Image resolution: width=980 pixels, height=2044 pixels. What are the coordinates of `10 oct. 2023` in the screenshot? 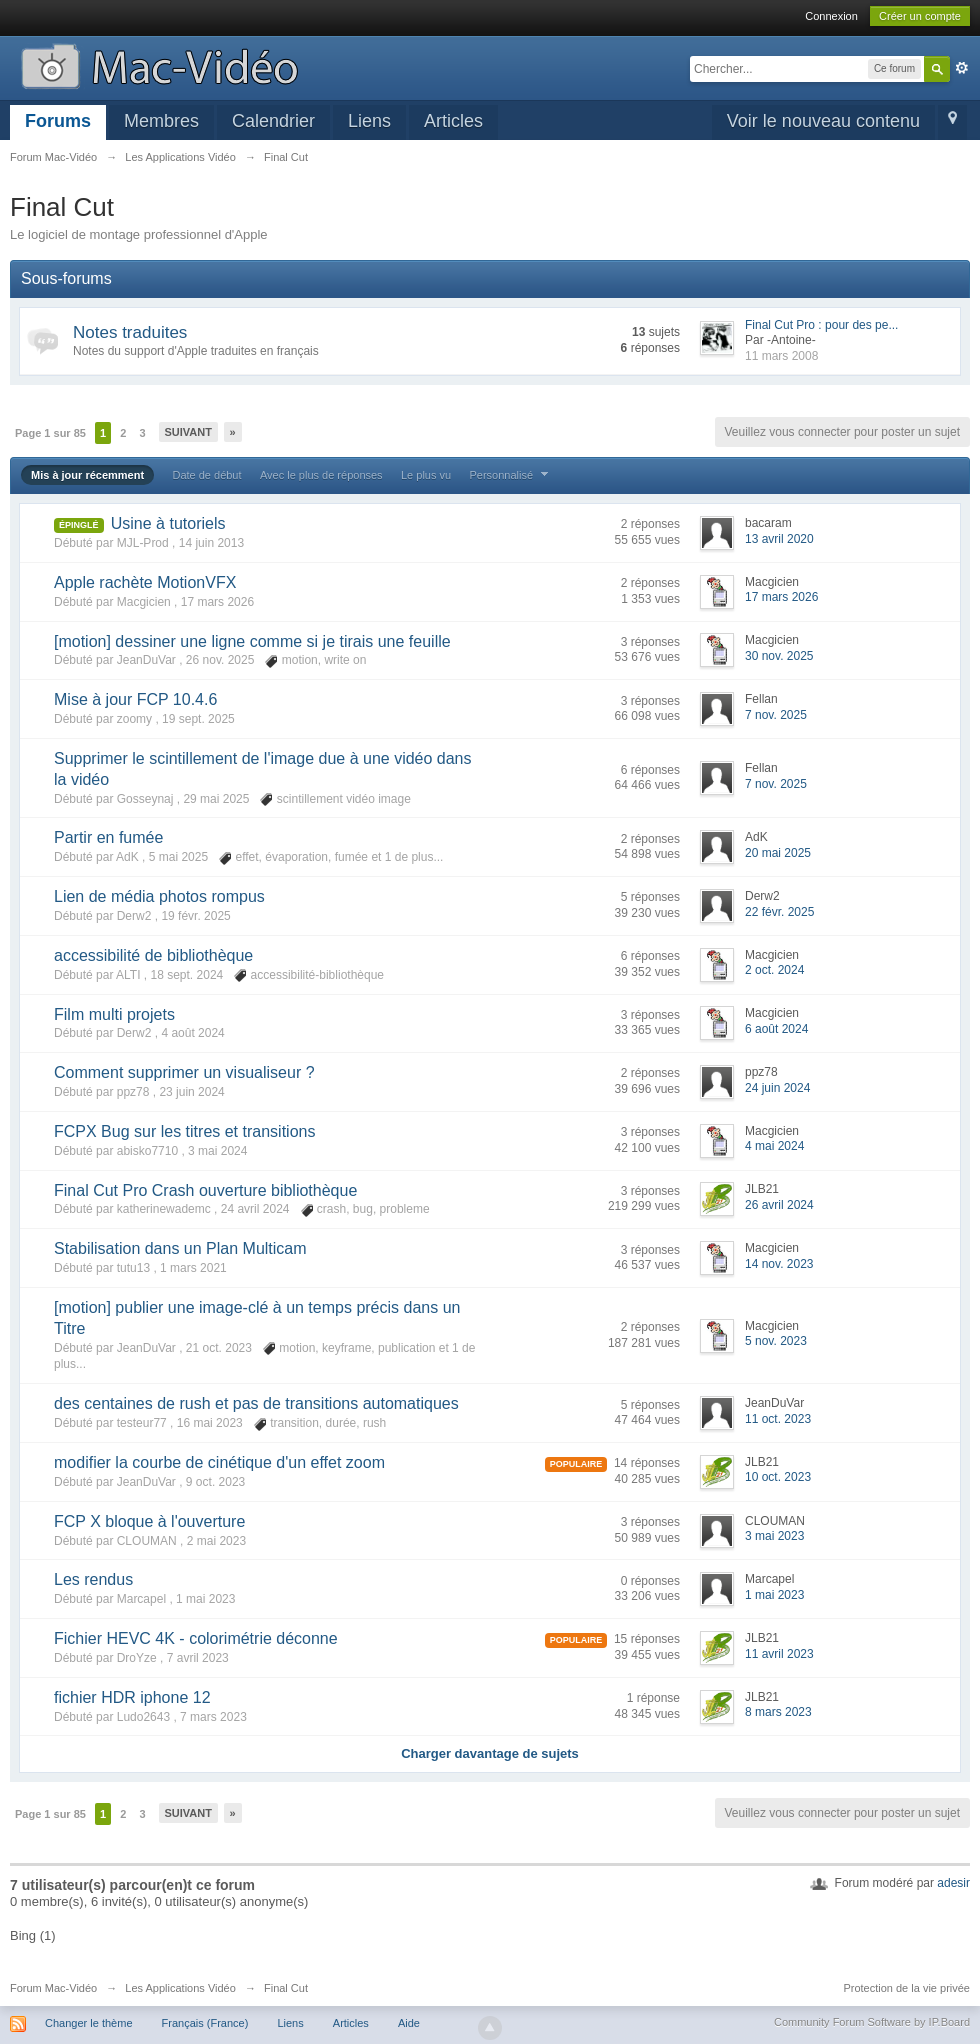 It's located at (778, 1477).